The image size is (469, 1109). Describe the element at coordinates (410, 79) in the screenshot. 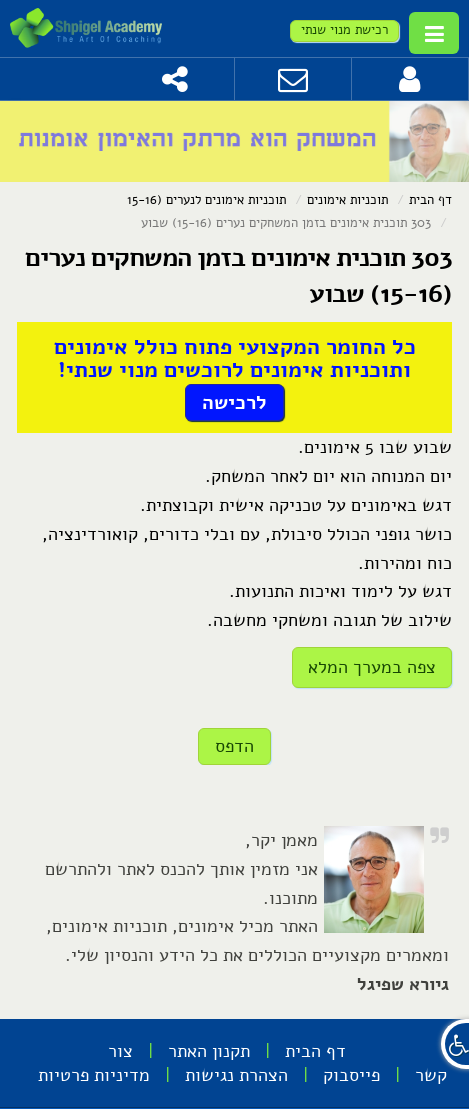

I see `[לחץ להתחברות]` at that location.